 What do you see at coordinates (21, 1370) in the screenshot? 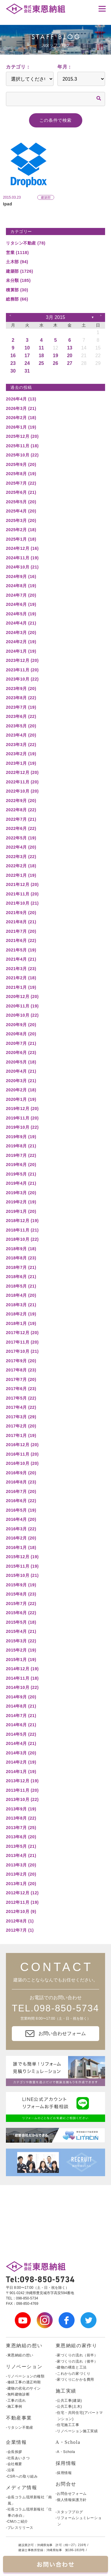
I see `2017年8月 (23)` at bounding box center [21, 1370].